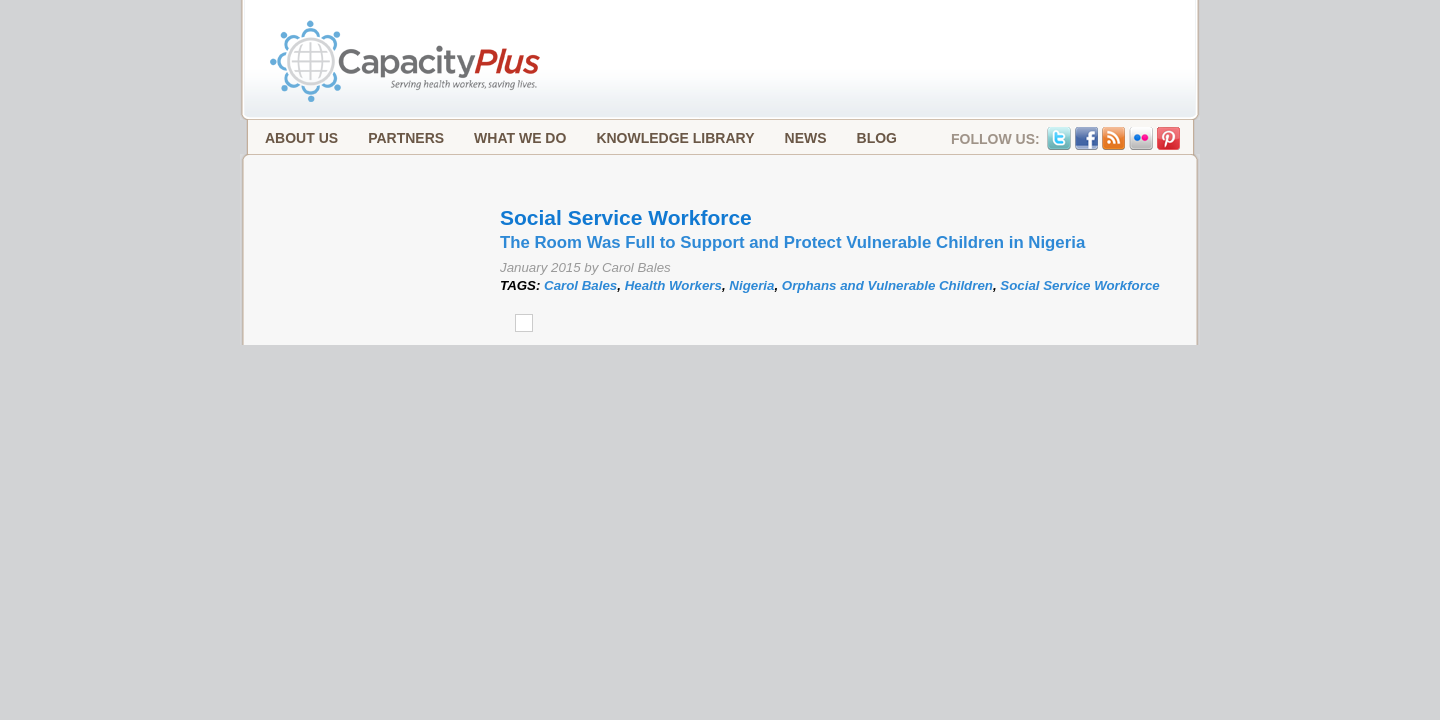 The height and width of the screenshot is (720, 1440). I want to click on Health Workers, so click(673, 285).